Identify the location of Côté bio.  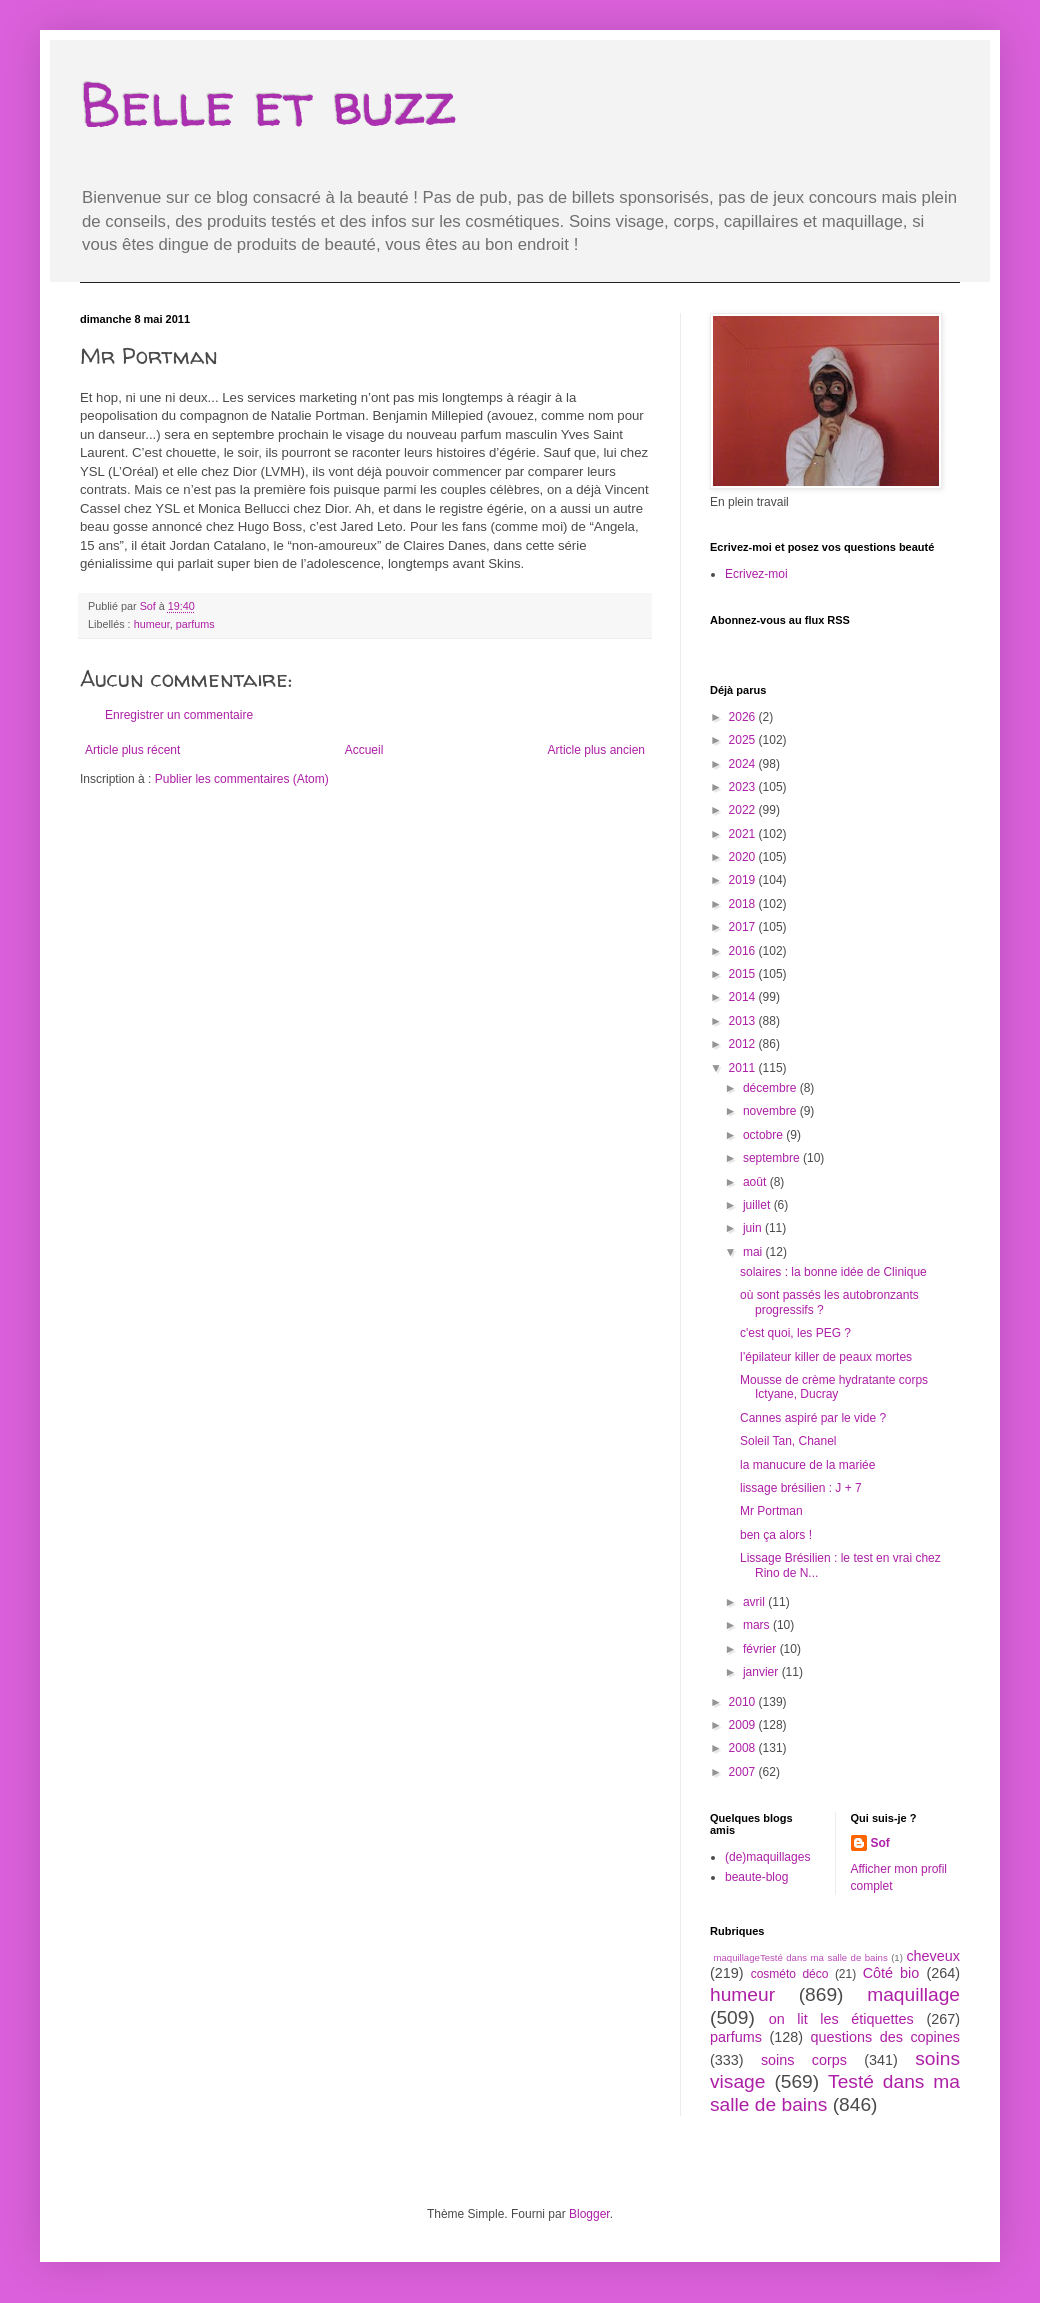
(891, 1973).